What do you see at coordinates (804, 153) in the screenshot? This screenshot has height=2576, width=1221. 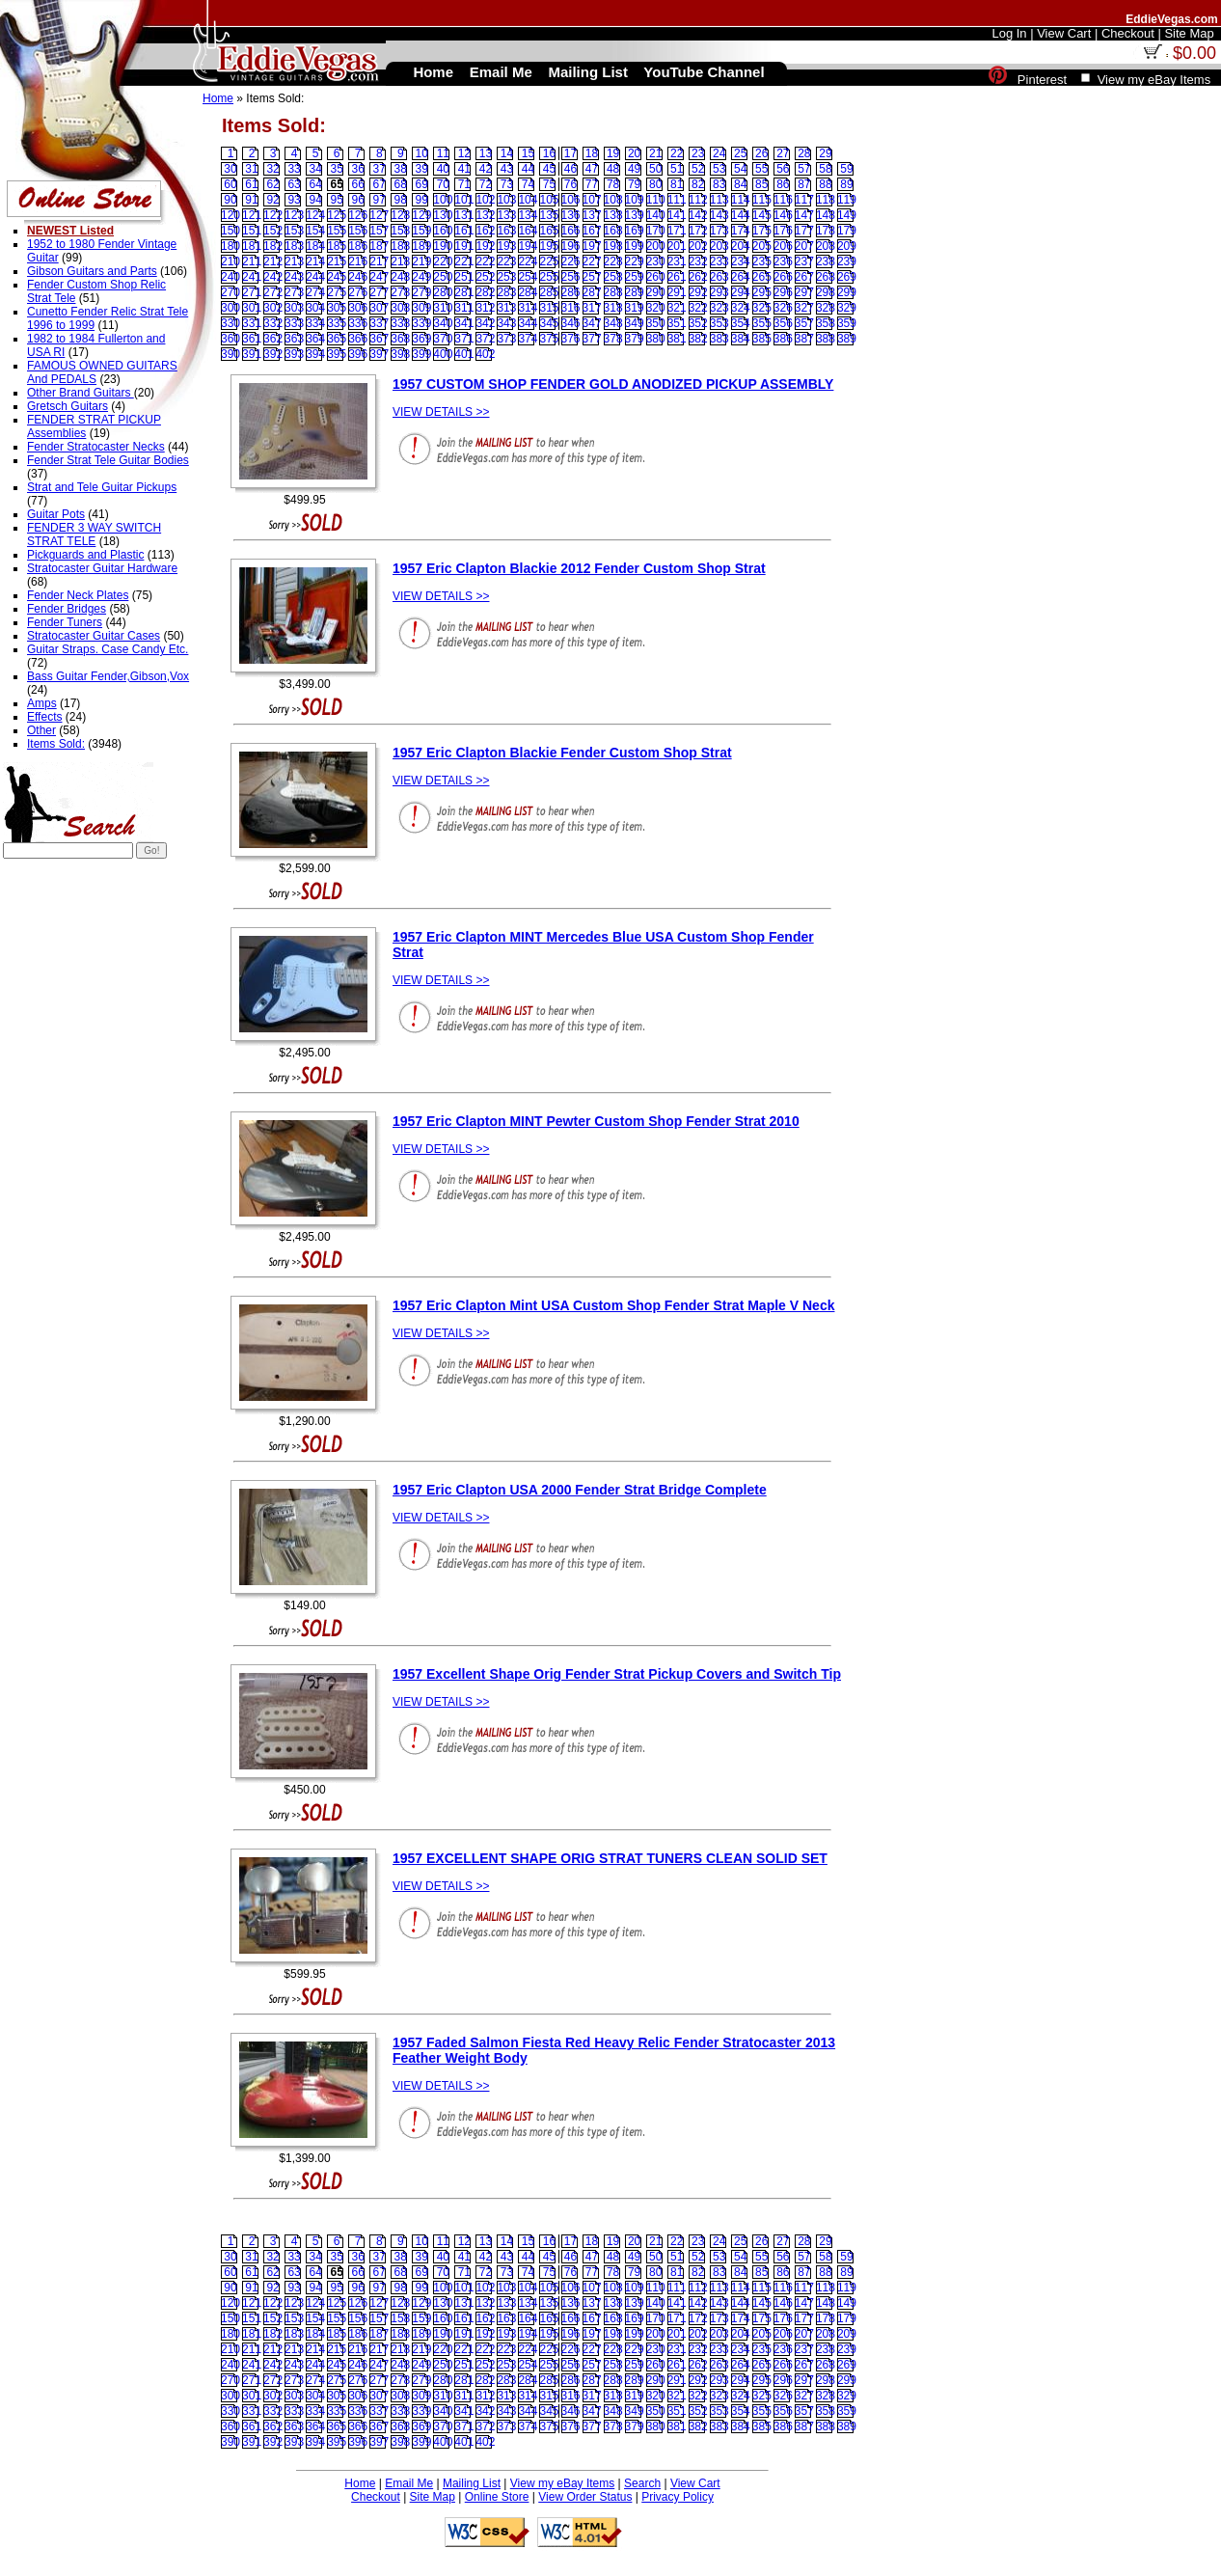 I see `28` at bounding box center [804, 153].